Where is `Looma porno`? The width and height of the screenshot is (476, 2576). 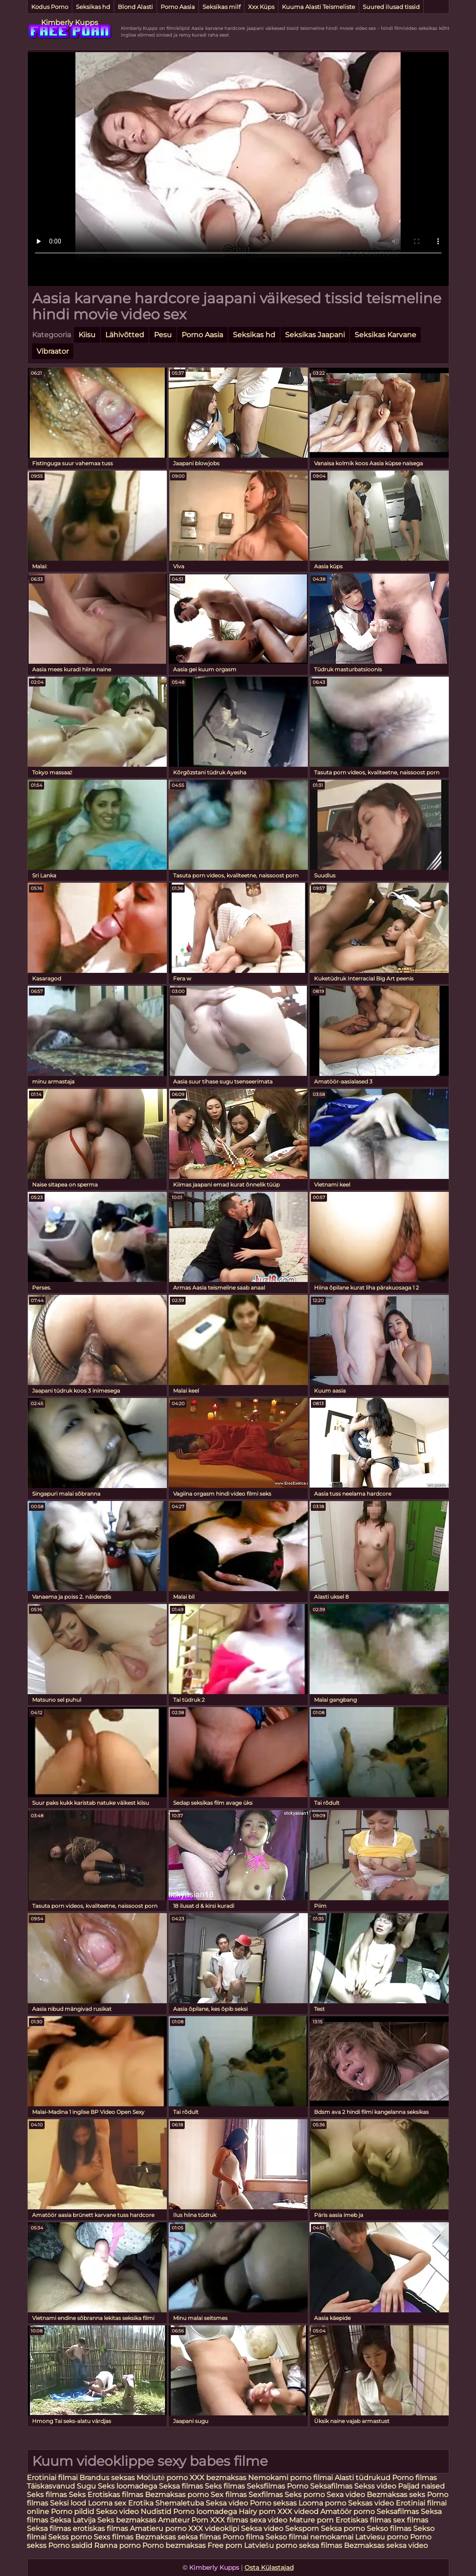
Looma porno is located at coordinates (323, 2503).